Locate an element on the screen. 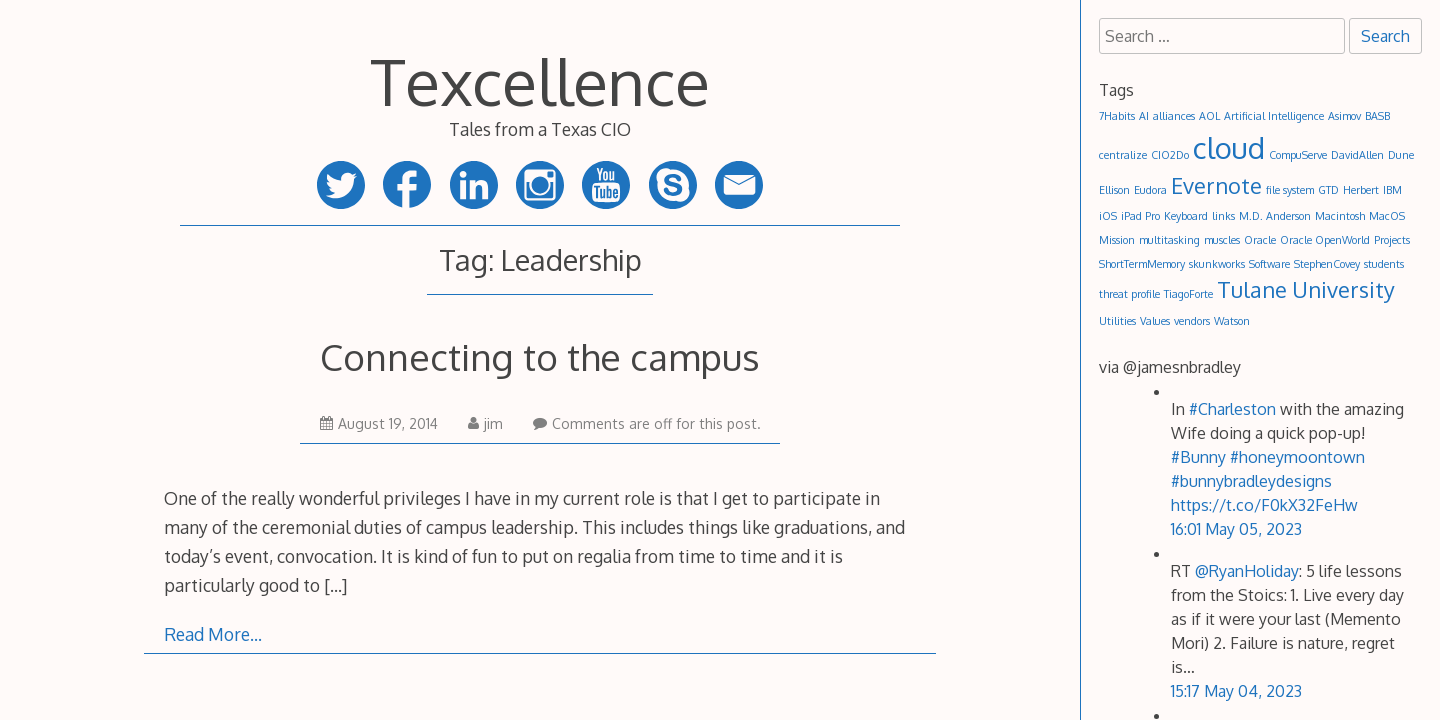 The height and width of the screenshot is (720, 1440). BASB [BASB (1 item)] is located at coordinates (1377, 116).